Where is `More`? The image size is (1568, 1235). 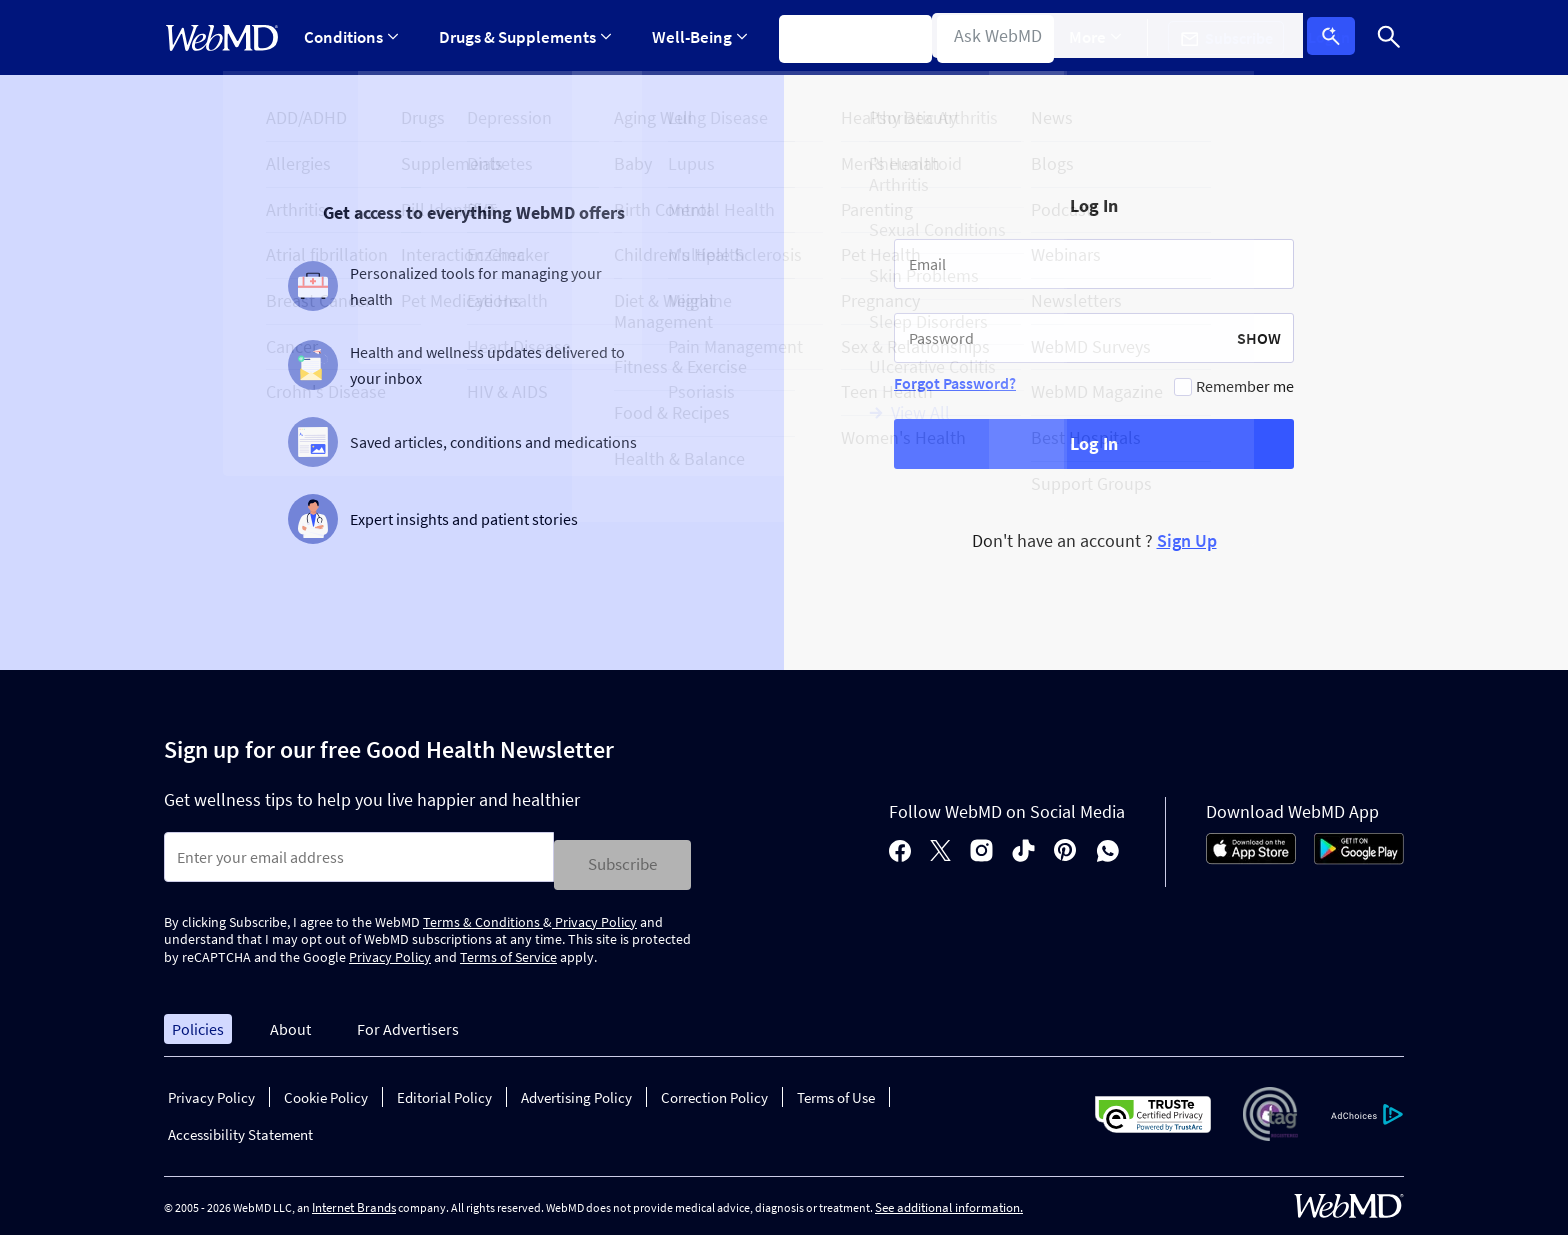
More is located at coordinates (1111, 37).